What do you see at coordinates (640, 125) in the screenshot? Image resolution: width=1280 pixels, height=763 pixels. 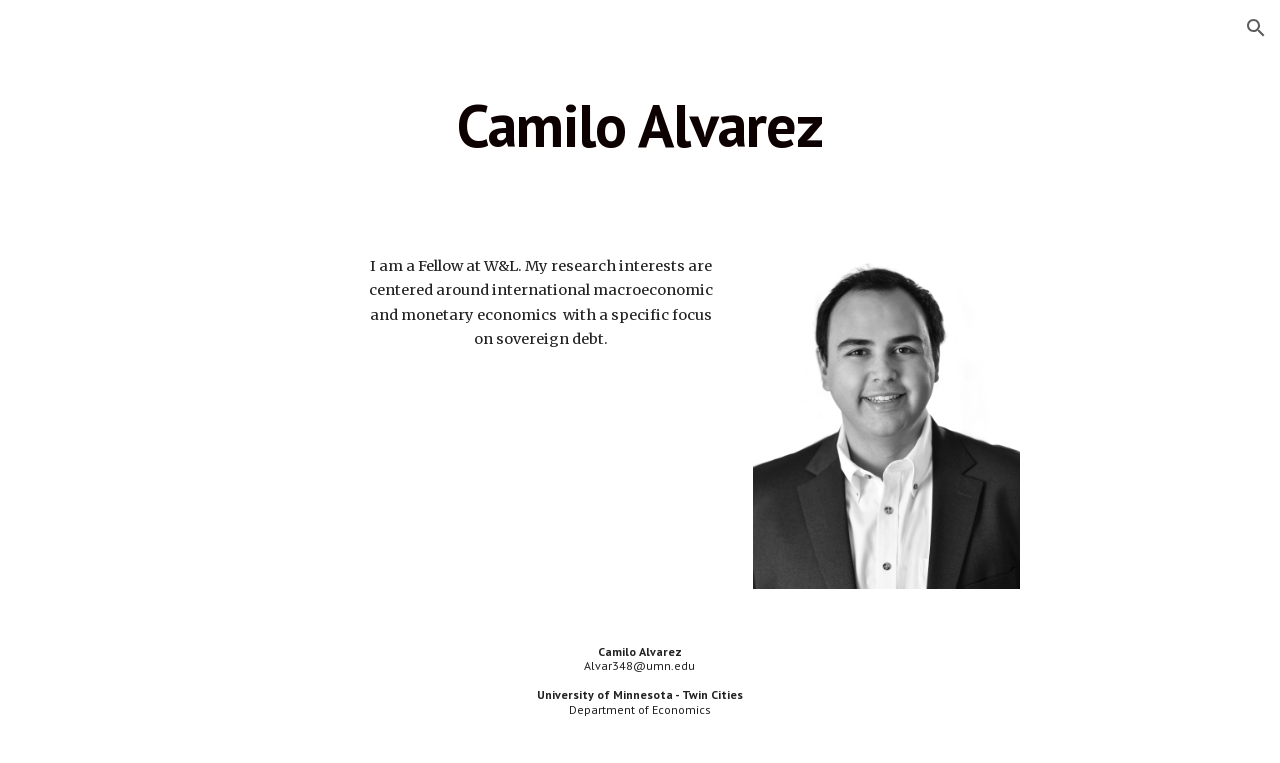 I see `[main]` at bounding box center [640, 125].